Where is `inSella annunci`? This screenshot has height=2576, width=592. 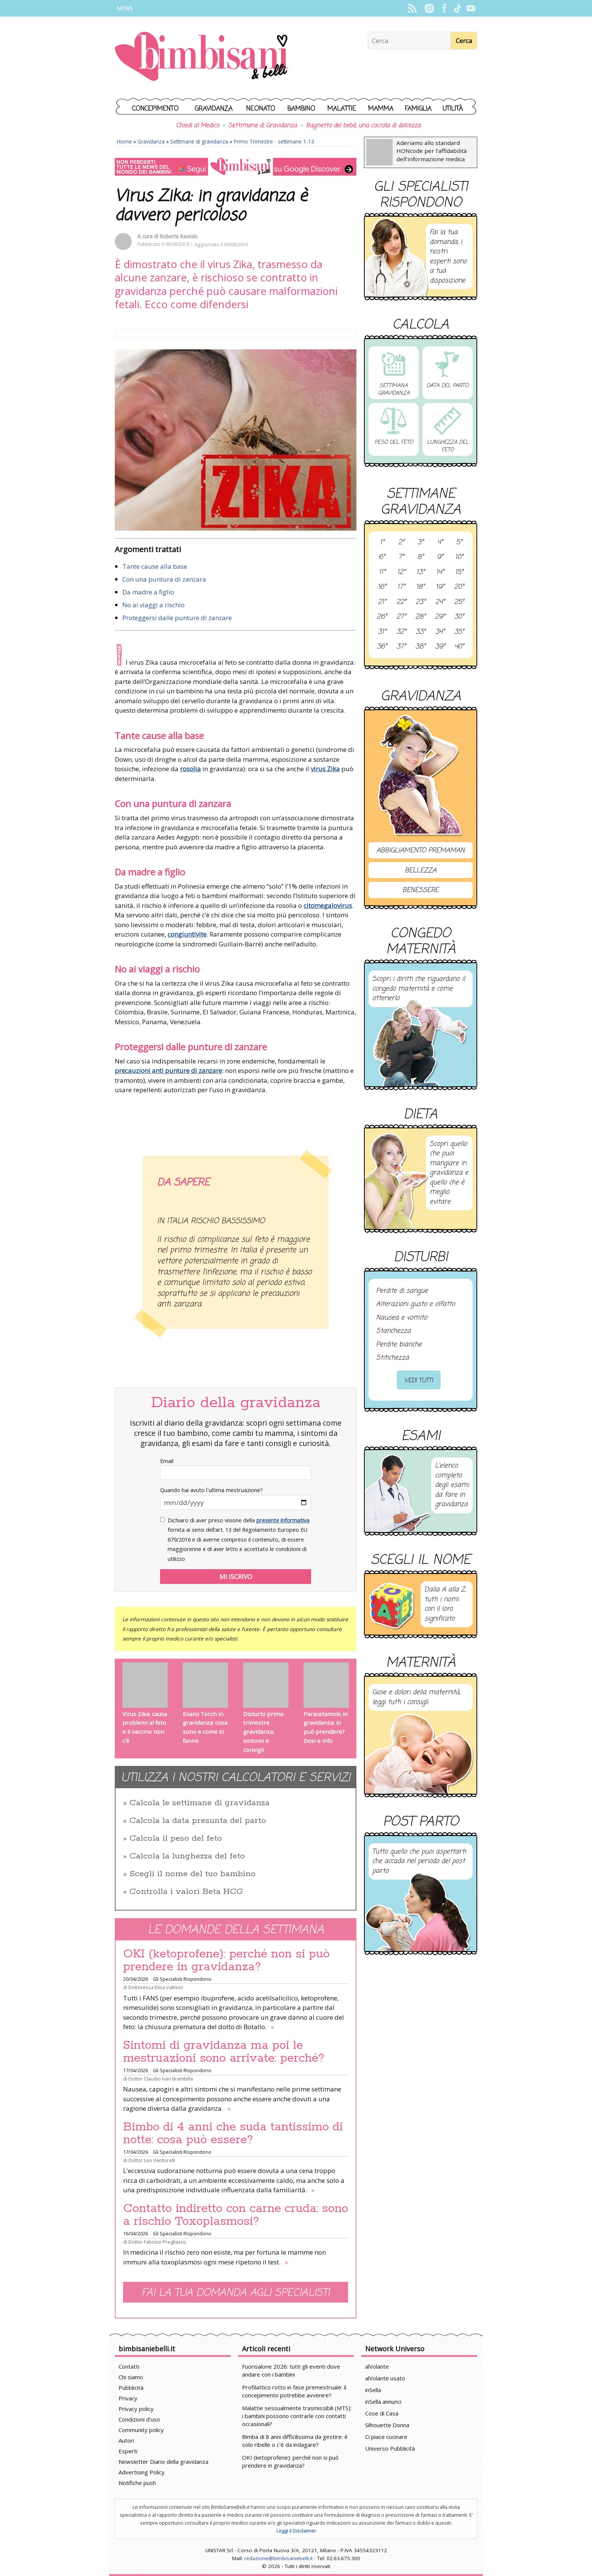
inSella annunci is located at coordinates (383, 2401).